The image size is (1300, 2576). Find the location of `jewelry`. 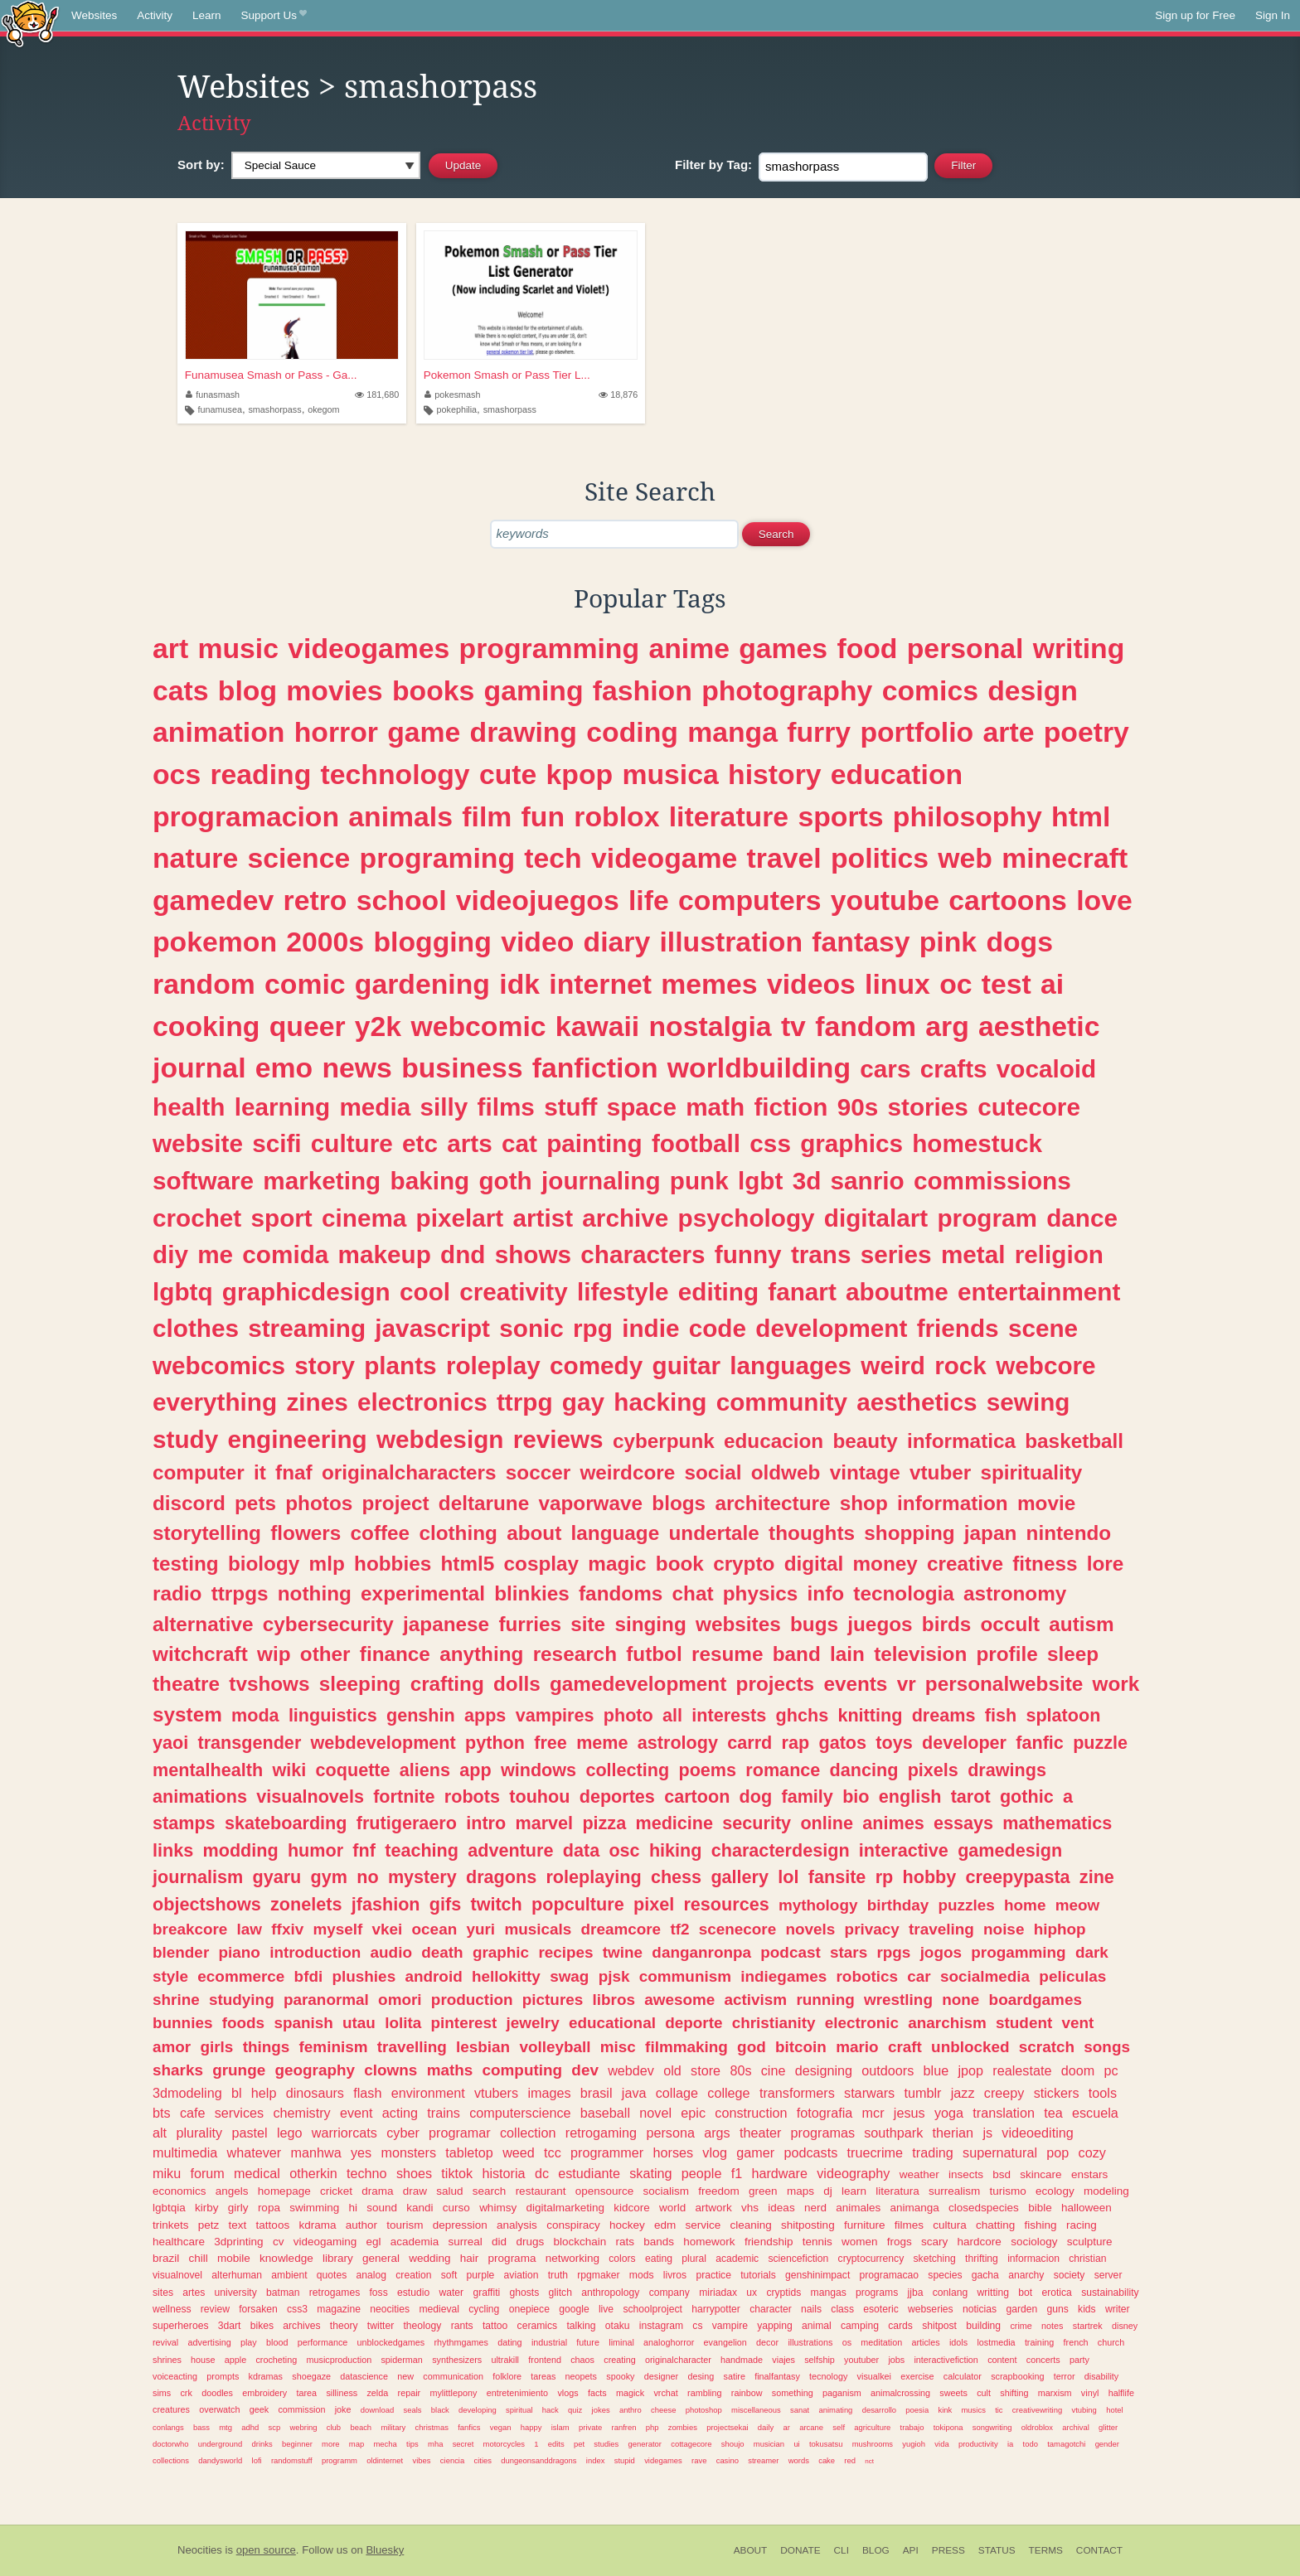

jewelry is located at coordinates (533, 2022).